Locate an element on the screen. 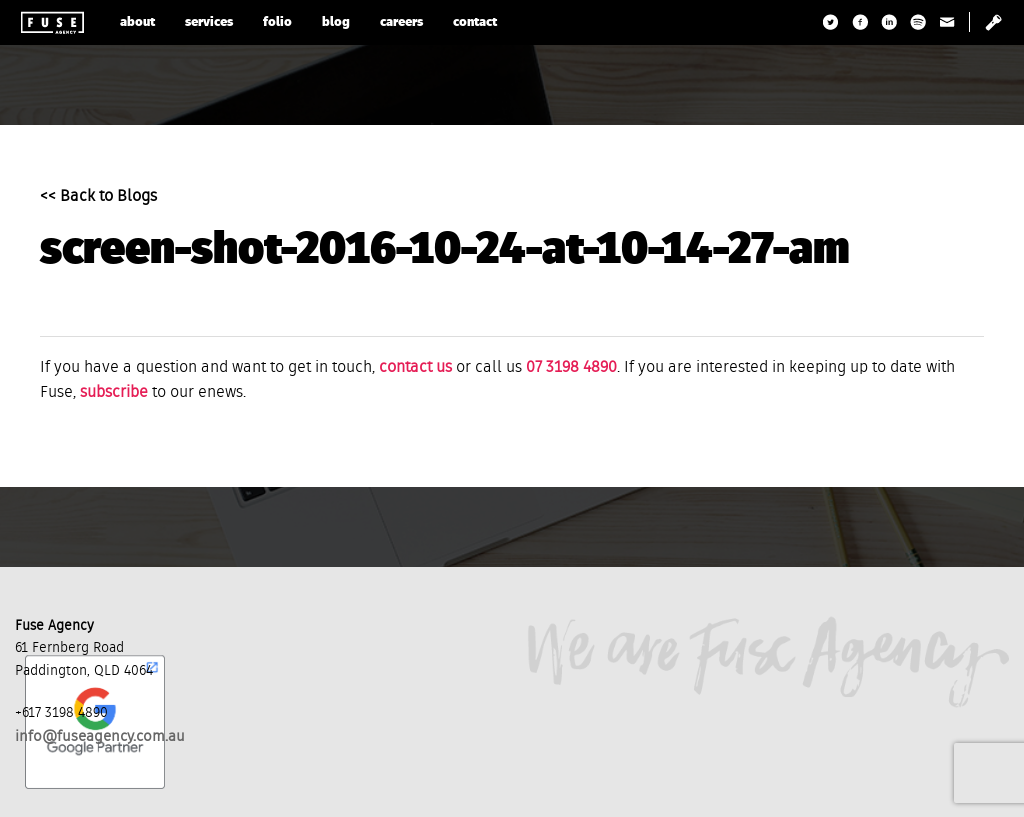  services is located at coordinates (209, 22).